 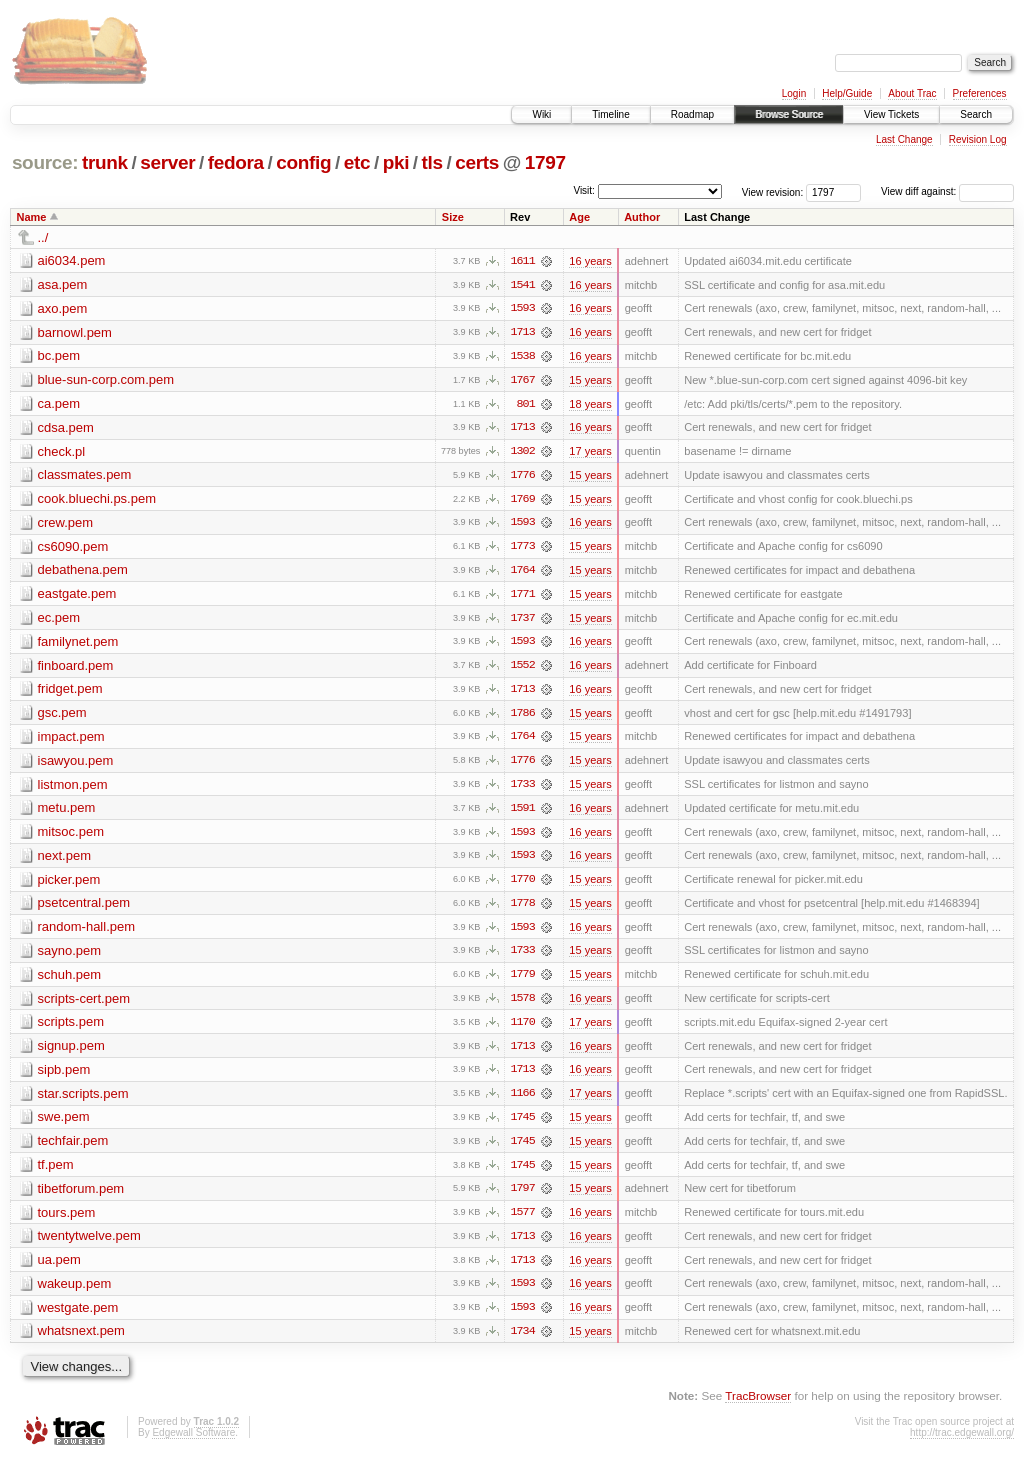 I want to click on westgate.pem, so click(x=78, y=1316).